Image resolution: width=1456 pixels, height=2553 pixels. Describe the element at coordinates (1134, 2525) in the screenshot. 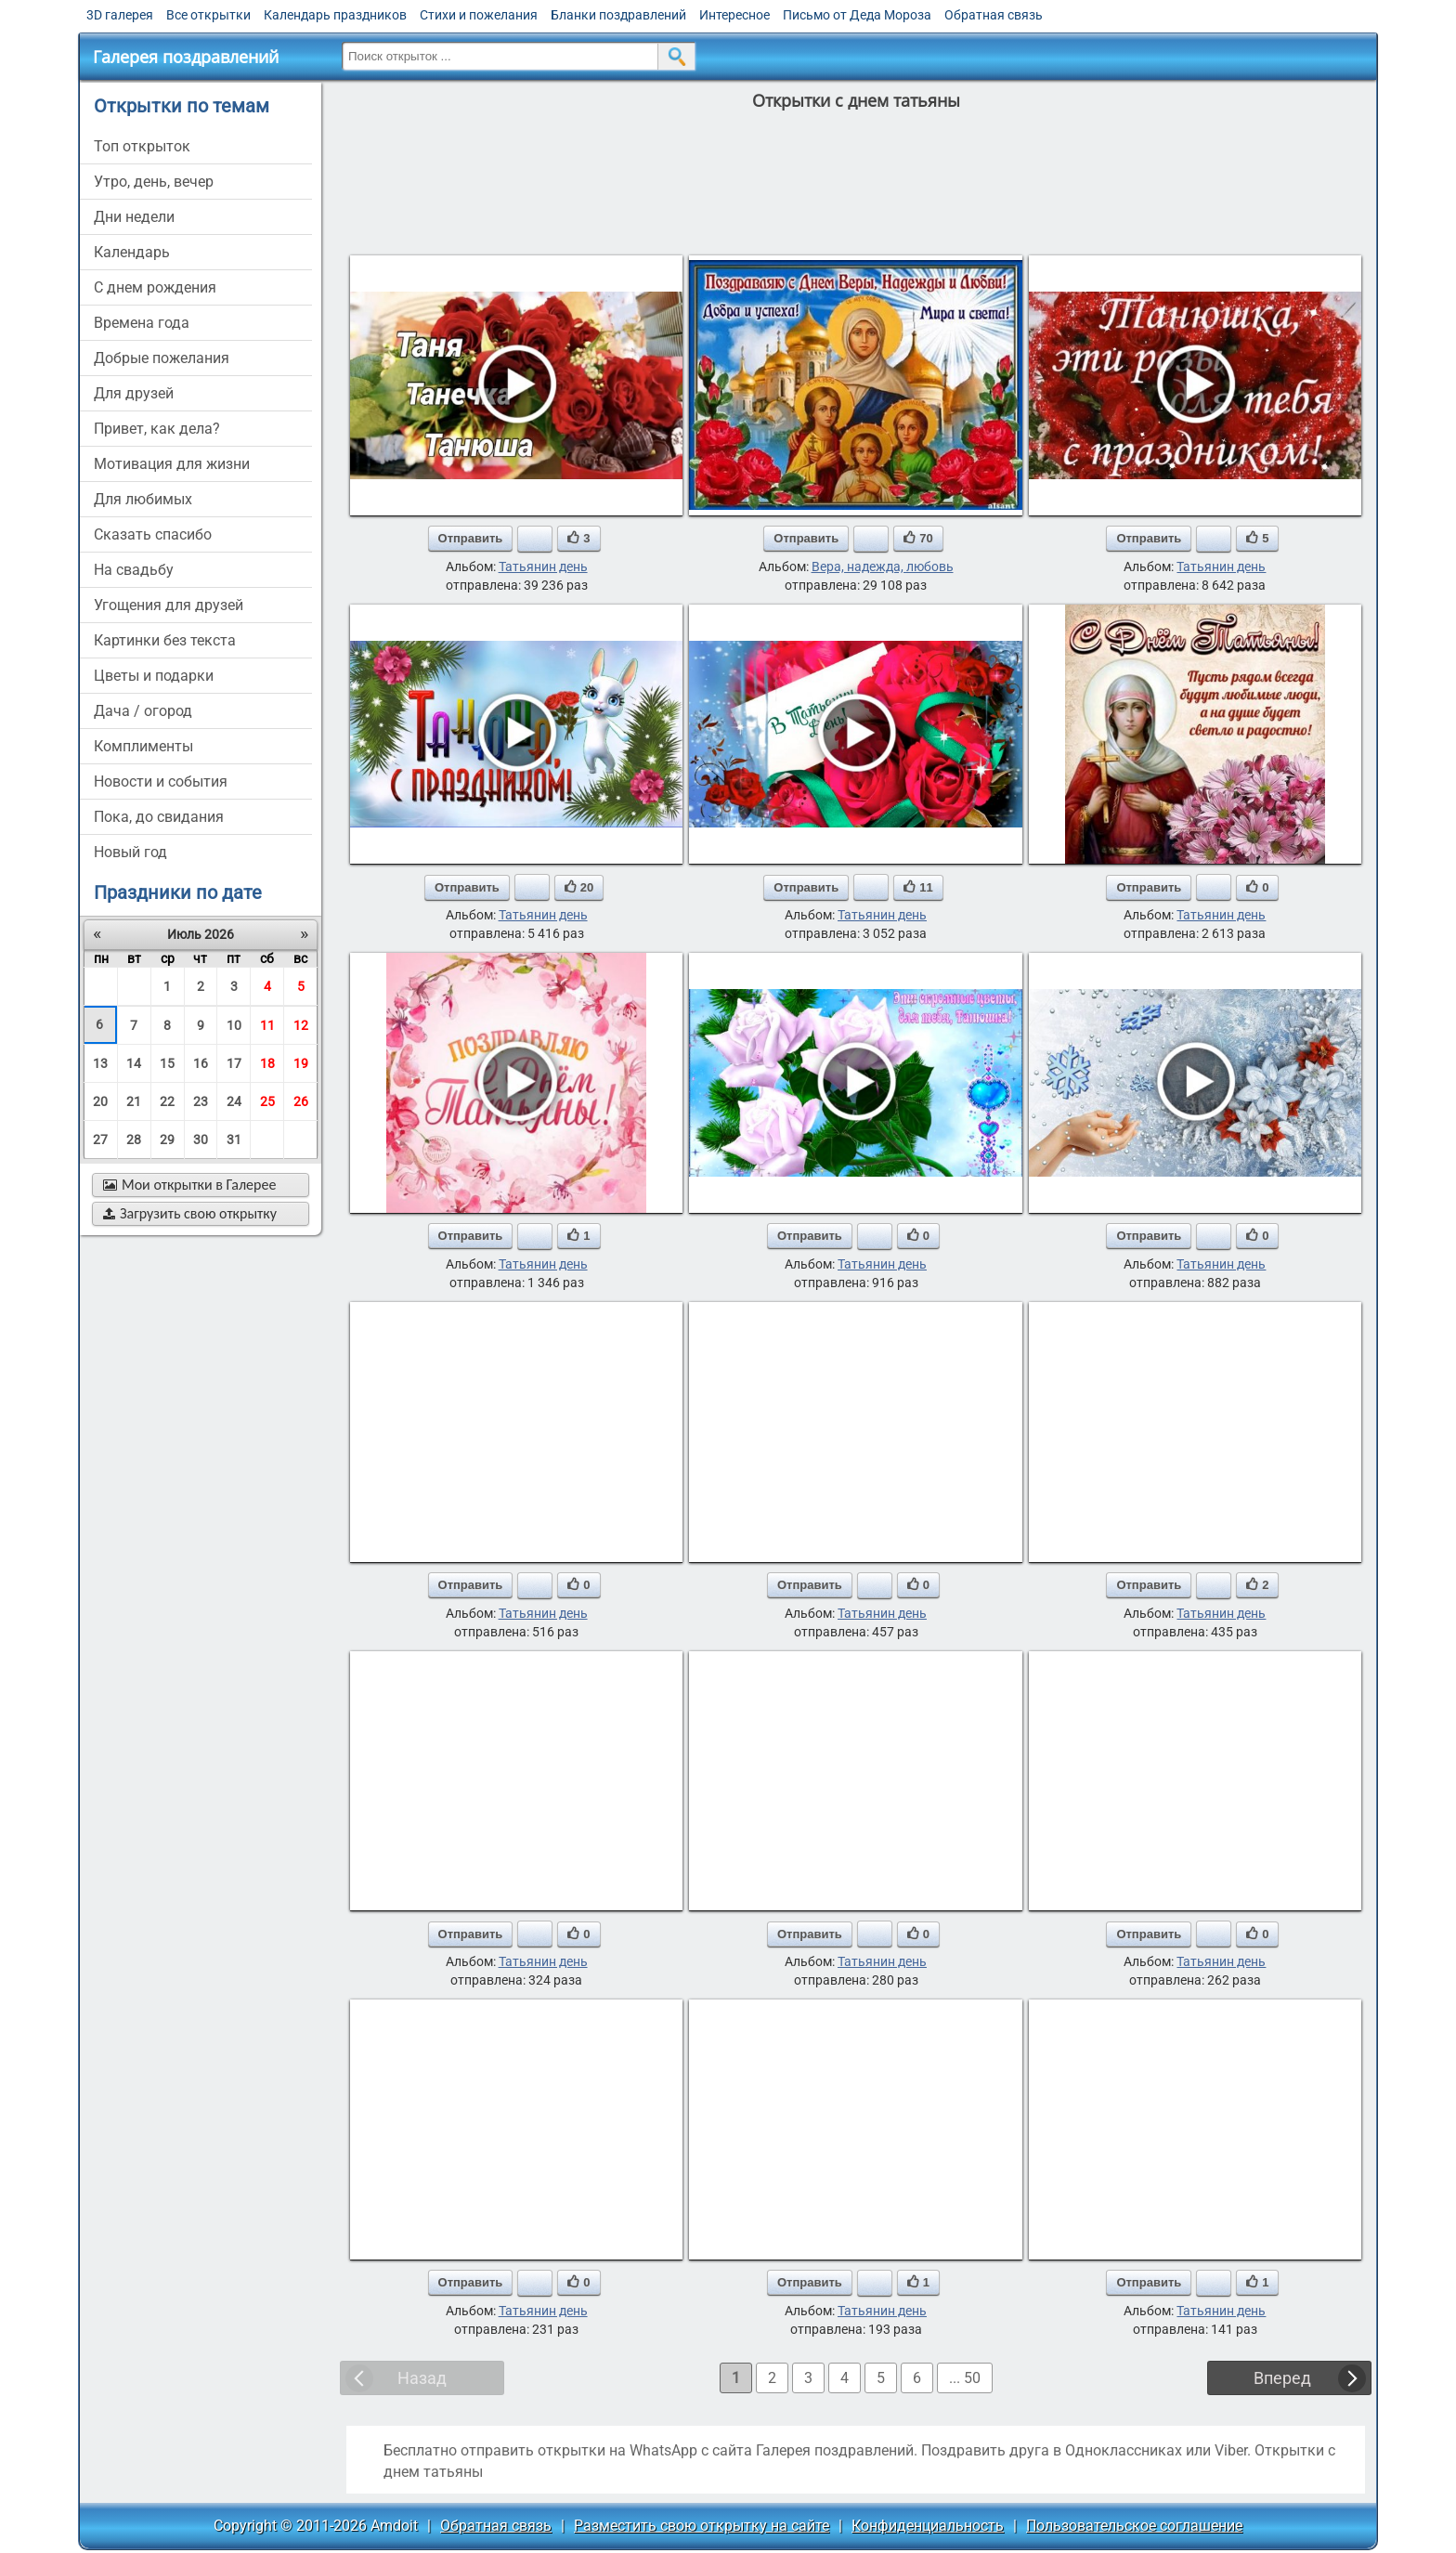

I see `Пользовательское соглашение` at that location.